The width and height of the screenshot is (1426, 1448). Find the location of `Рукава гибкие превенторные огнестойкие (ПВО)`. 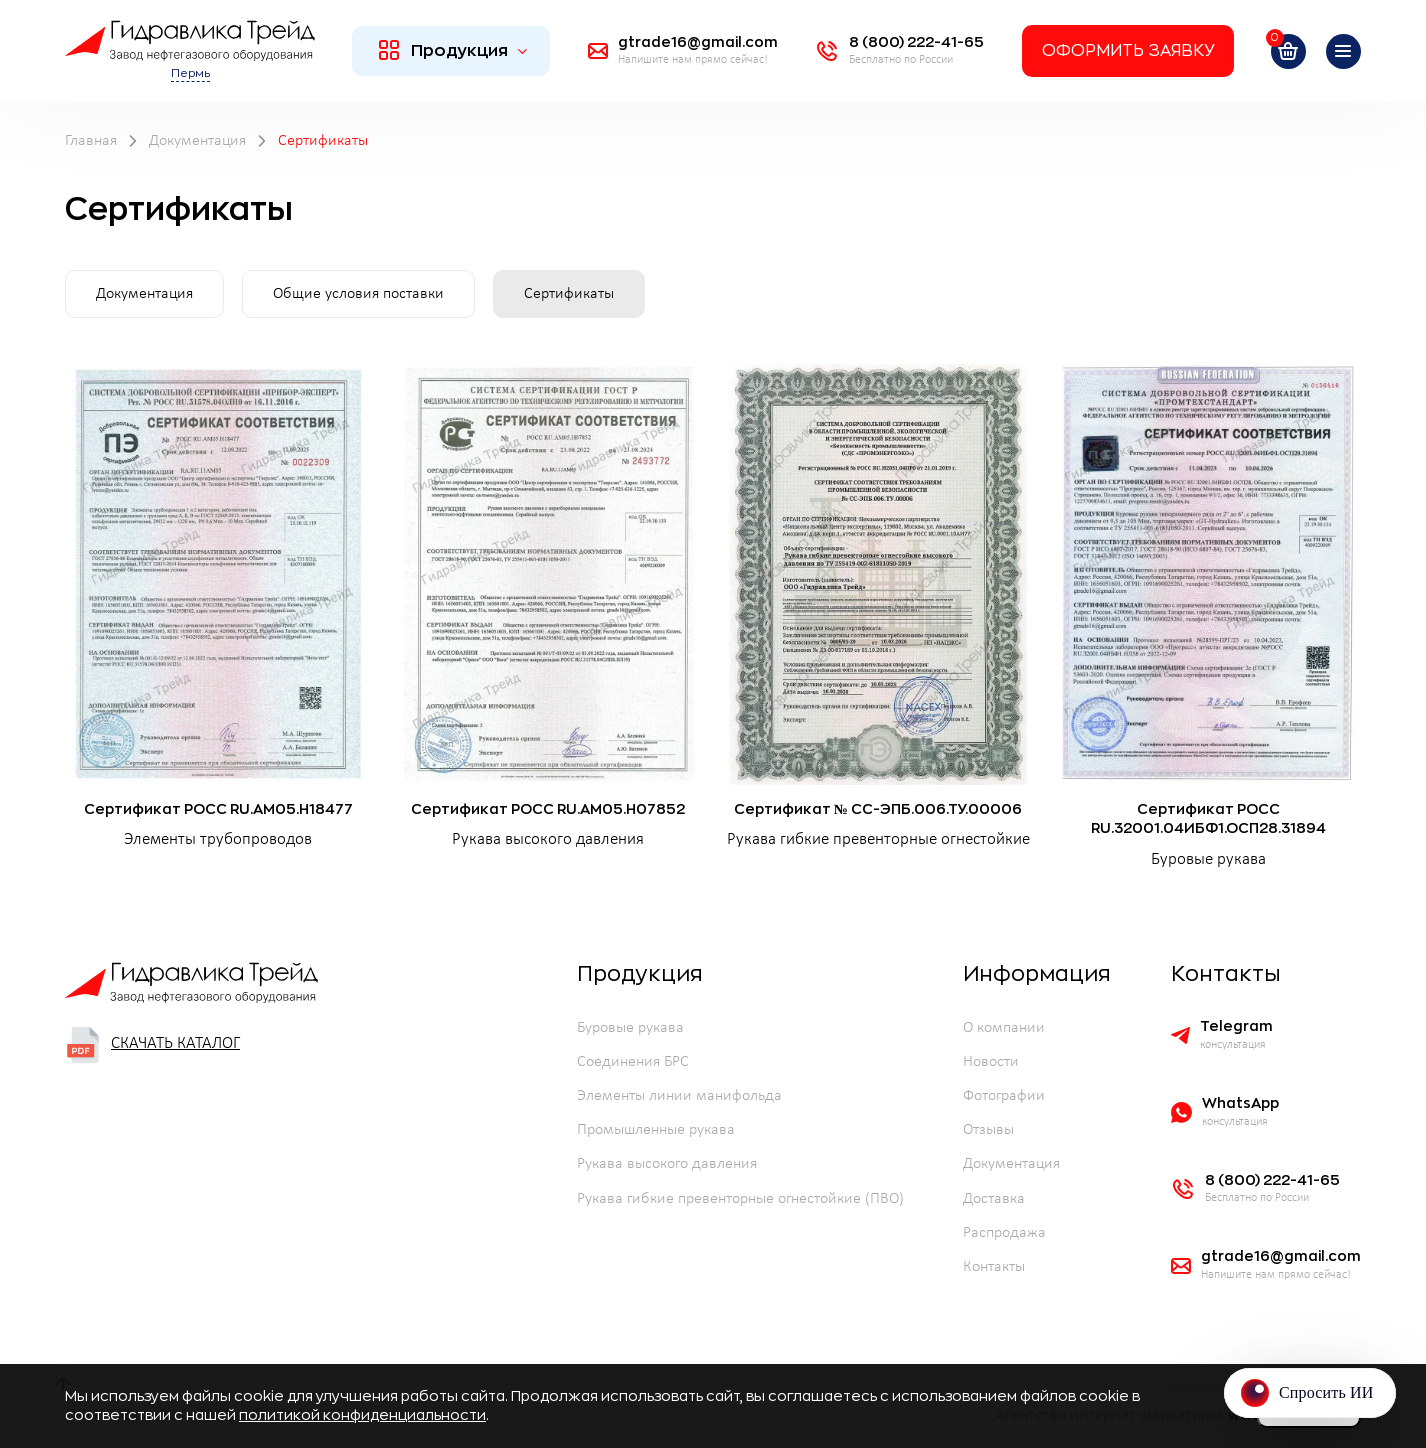

Рукава гибкие превенторные огнестойкие (ПВО) is located at coordinates (740, 1199).